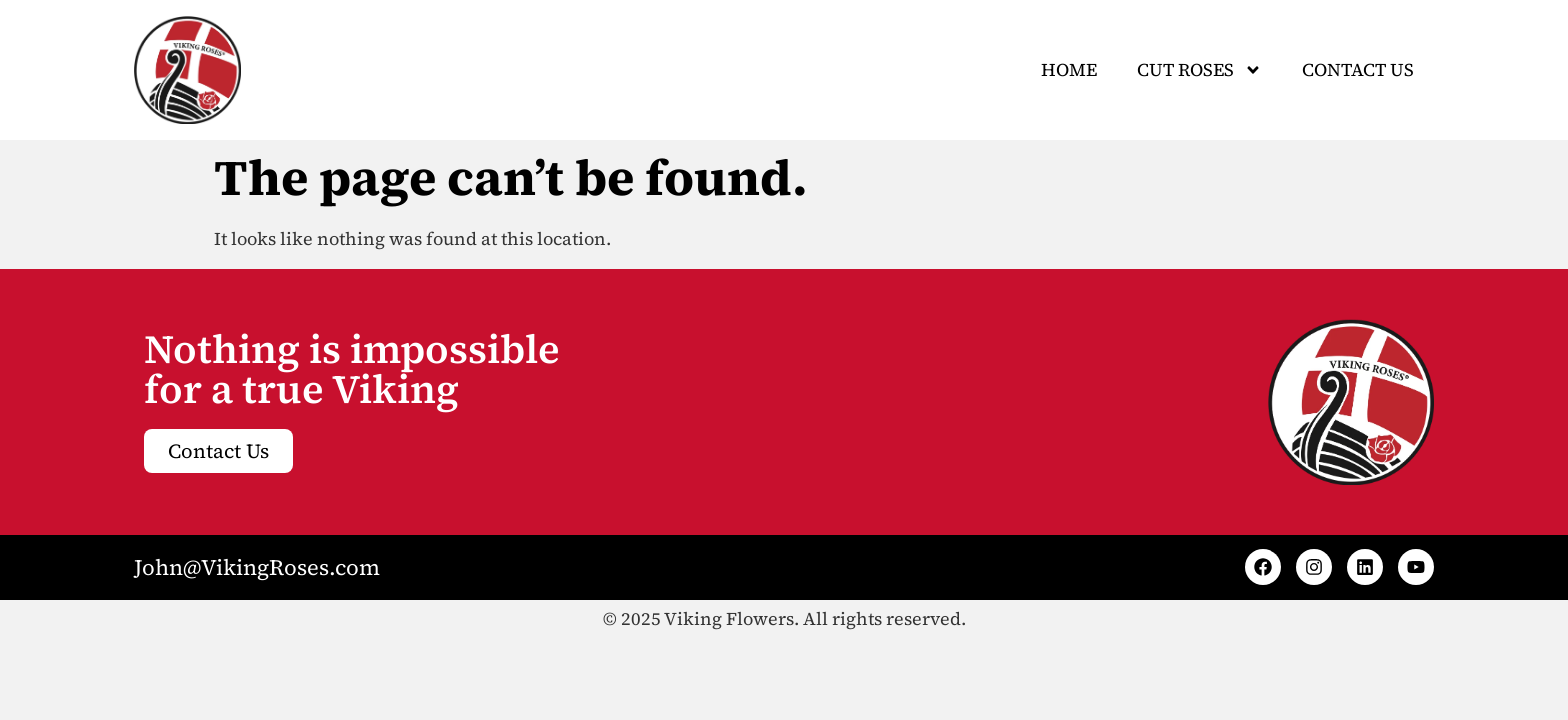 Image resolution: width=1568 pixels, height=720 pixels. Describe the element at coordinates (257, 567) in the screenshot. I see `John@VikingRoses.com` at that location.